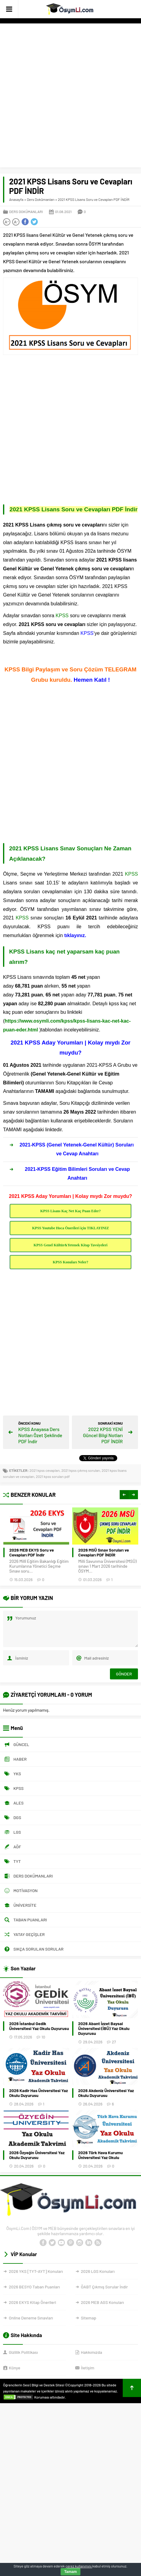 This screenshot has height=2576, width=141. I want to click on 2026 Akdeniz Üniversitesi Yaz Okulu Duyurusu, so click(106, 2093).